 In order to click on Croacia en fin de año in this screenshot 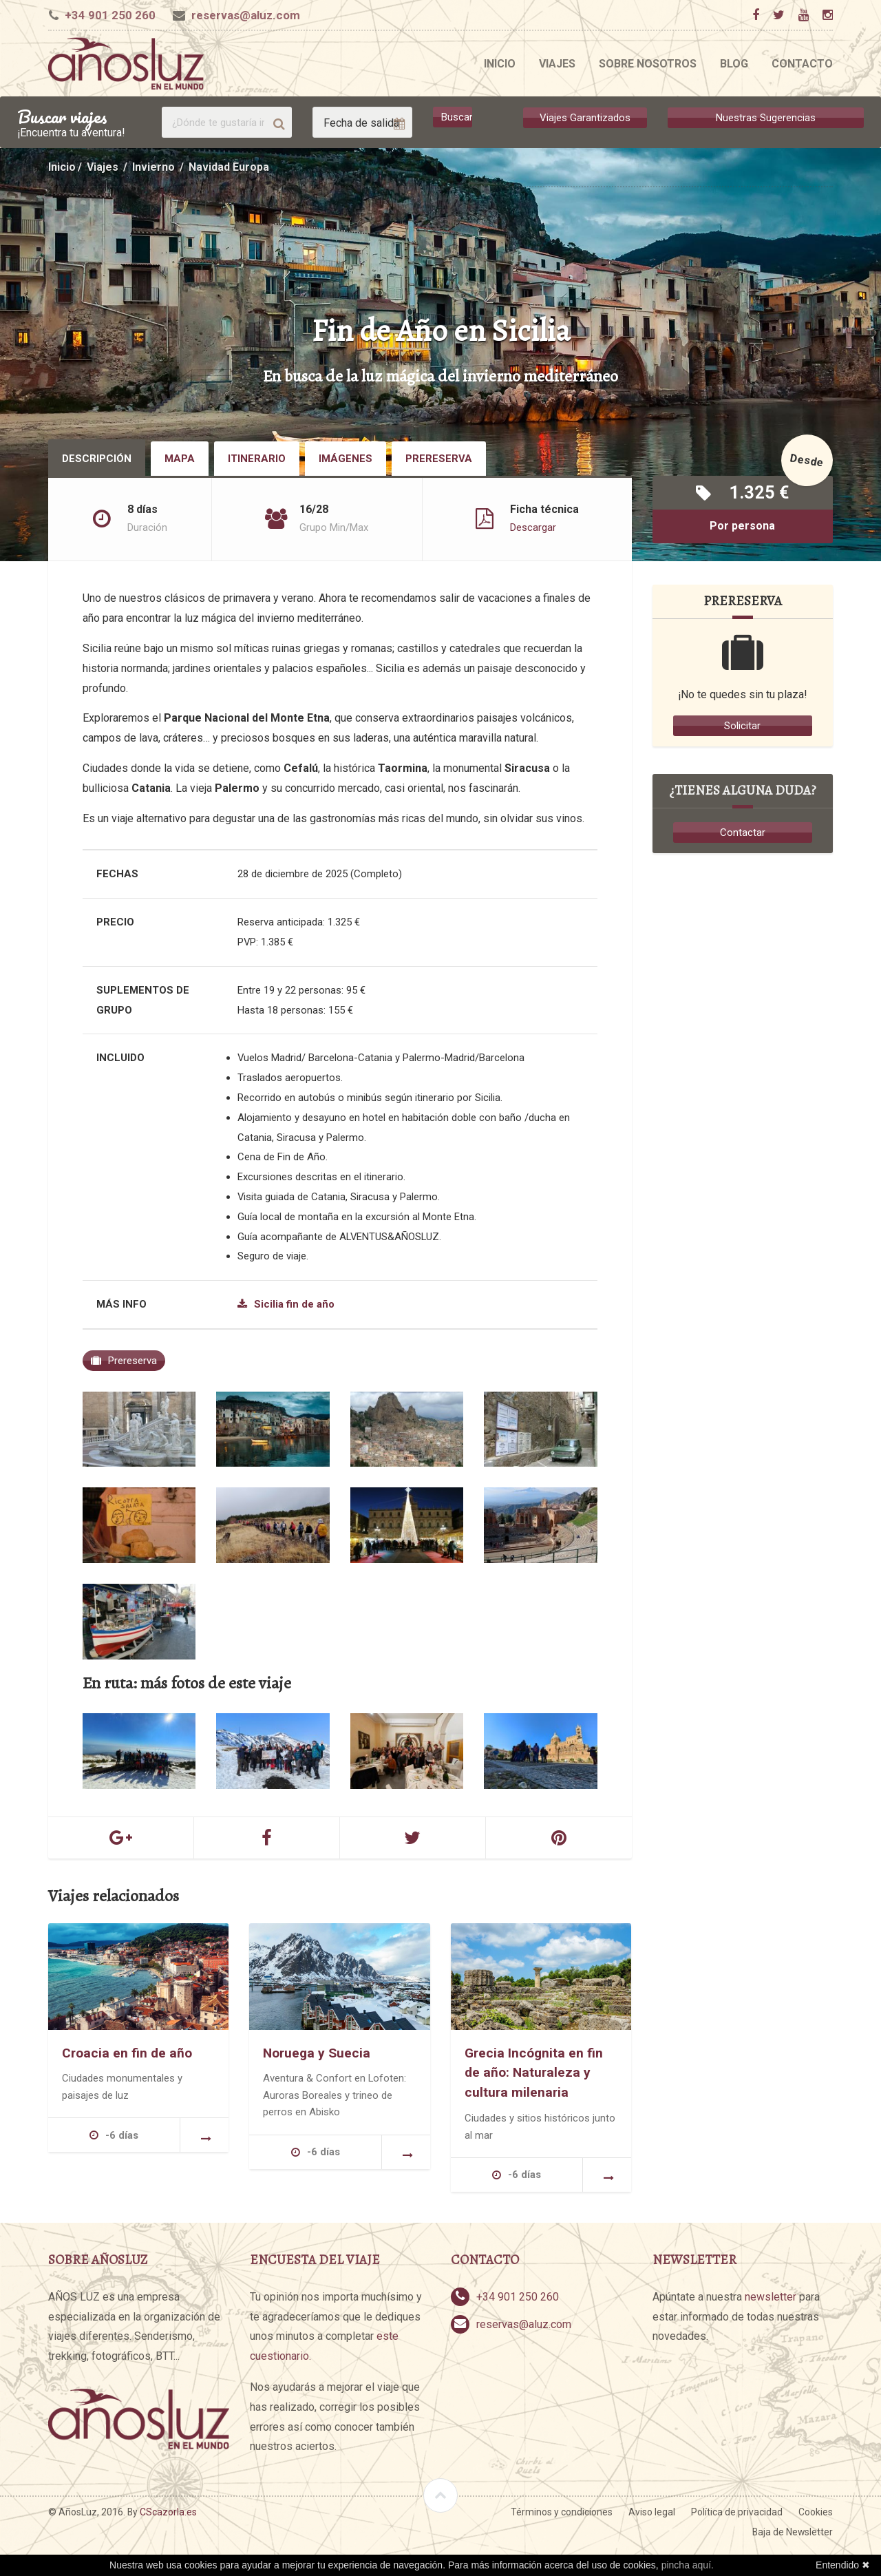, I will do `click(127, 2052)`.